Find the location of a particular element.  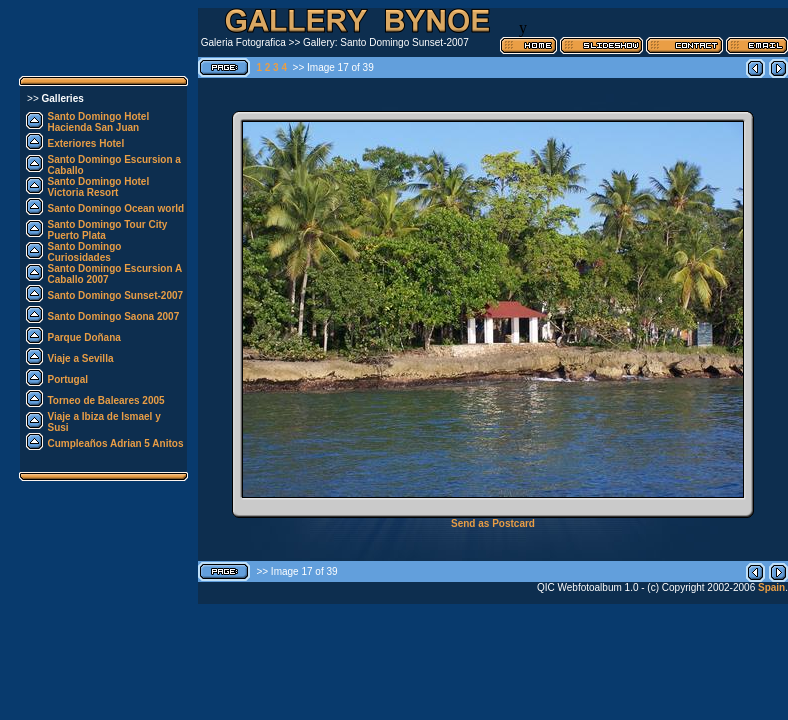

Exteriores Hotel is located at coordinates (86, 143).